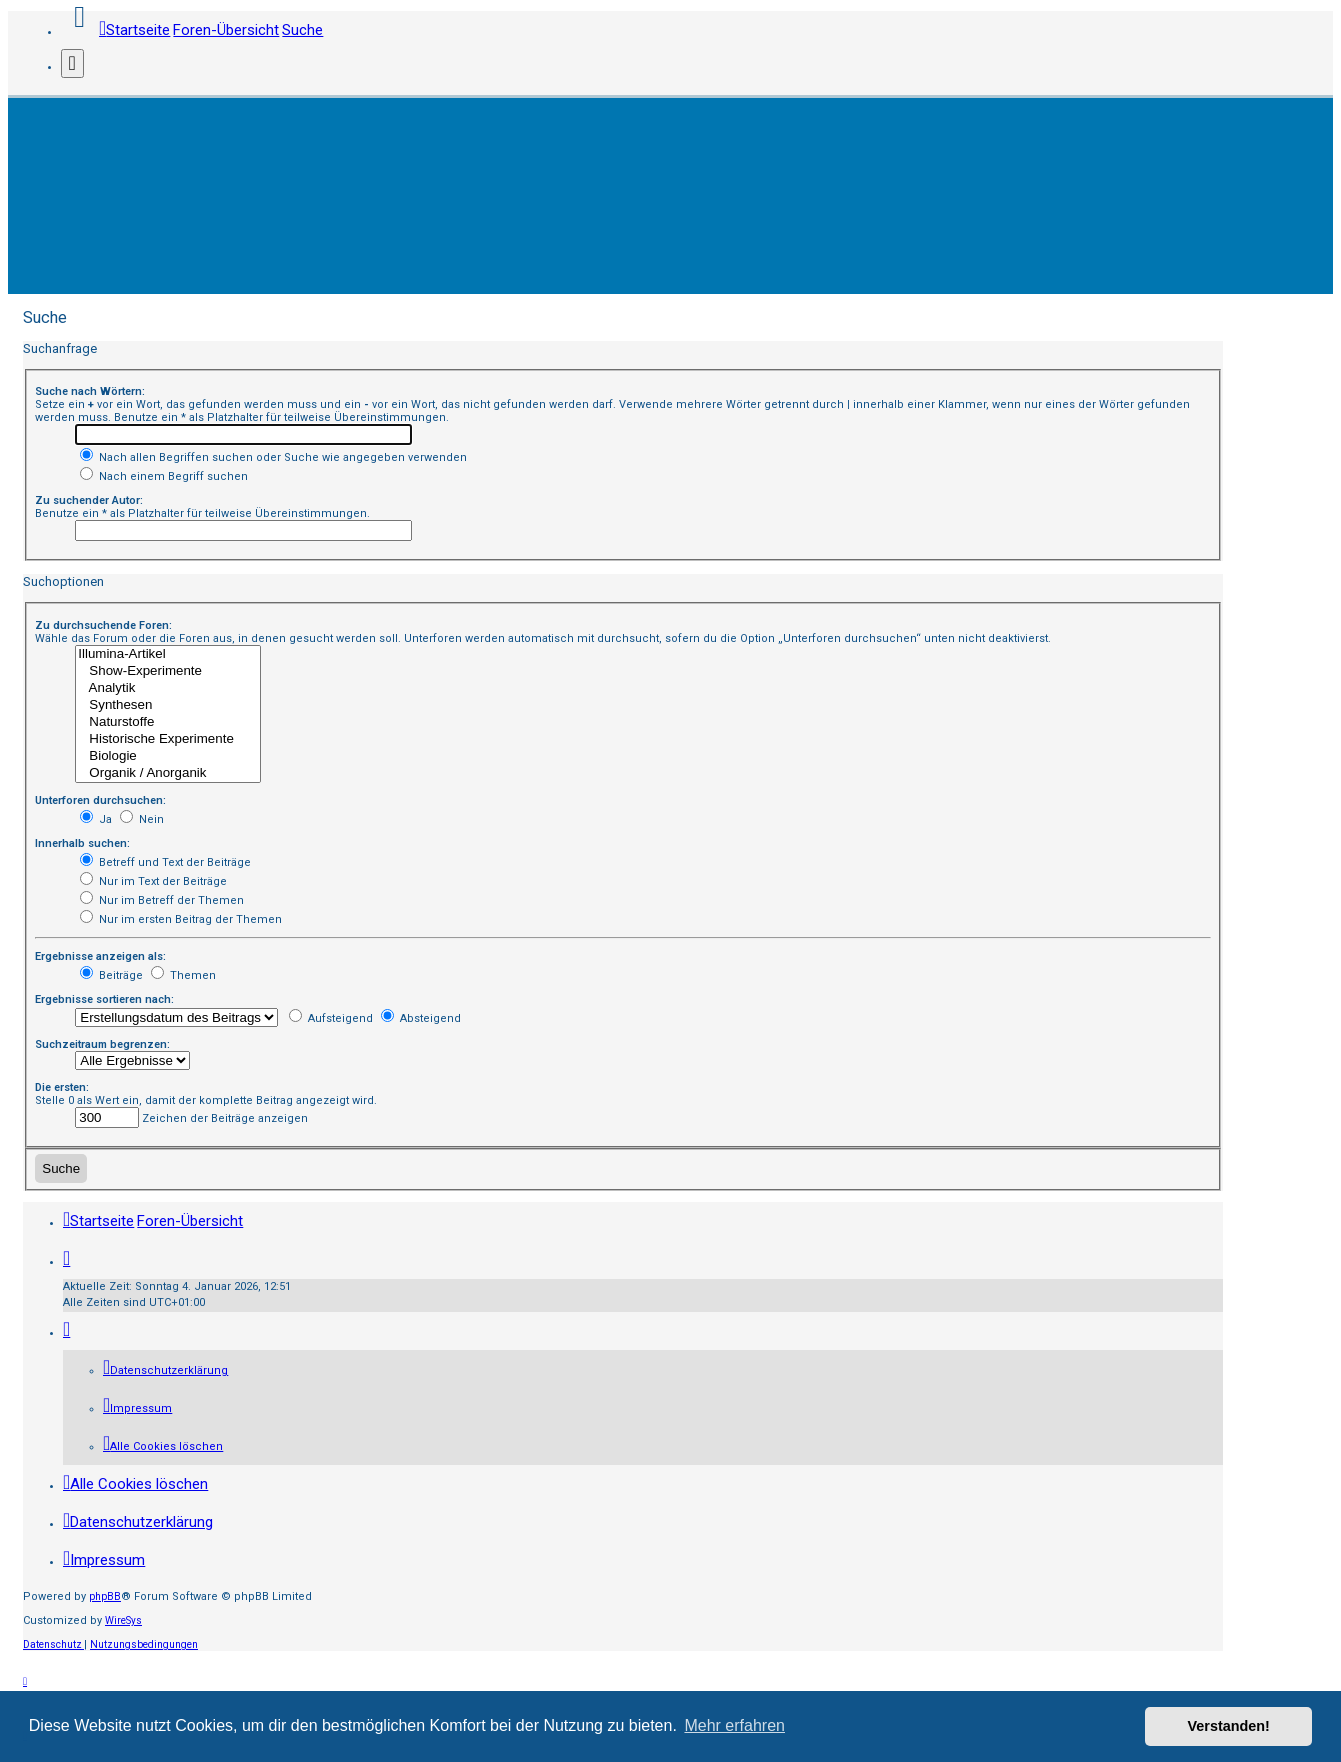 The image size is (1341, 1762). What do you see at coordinates (421, 1018) in the screenshot?
I see `Absteigend` at bounding box center [421, 1018].